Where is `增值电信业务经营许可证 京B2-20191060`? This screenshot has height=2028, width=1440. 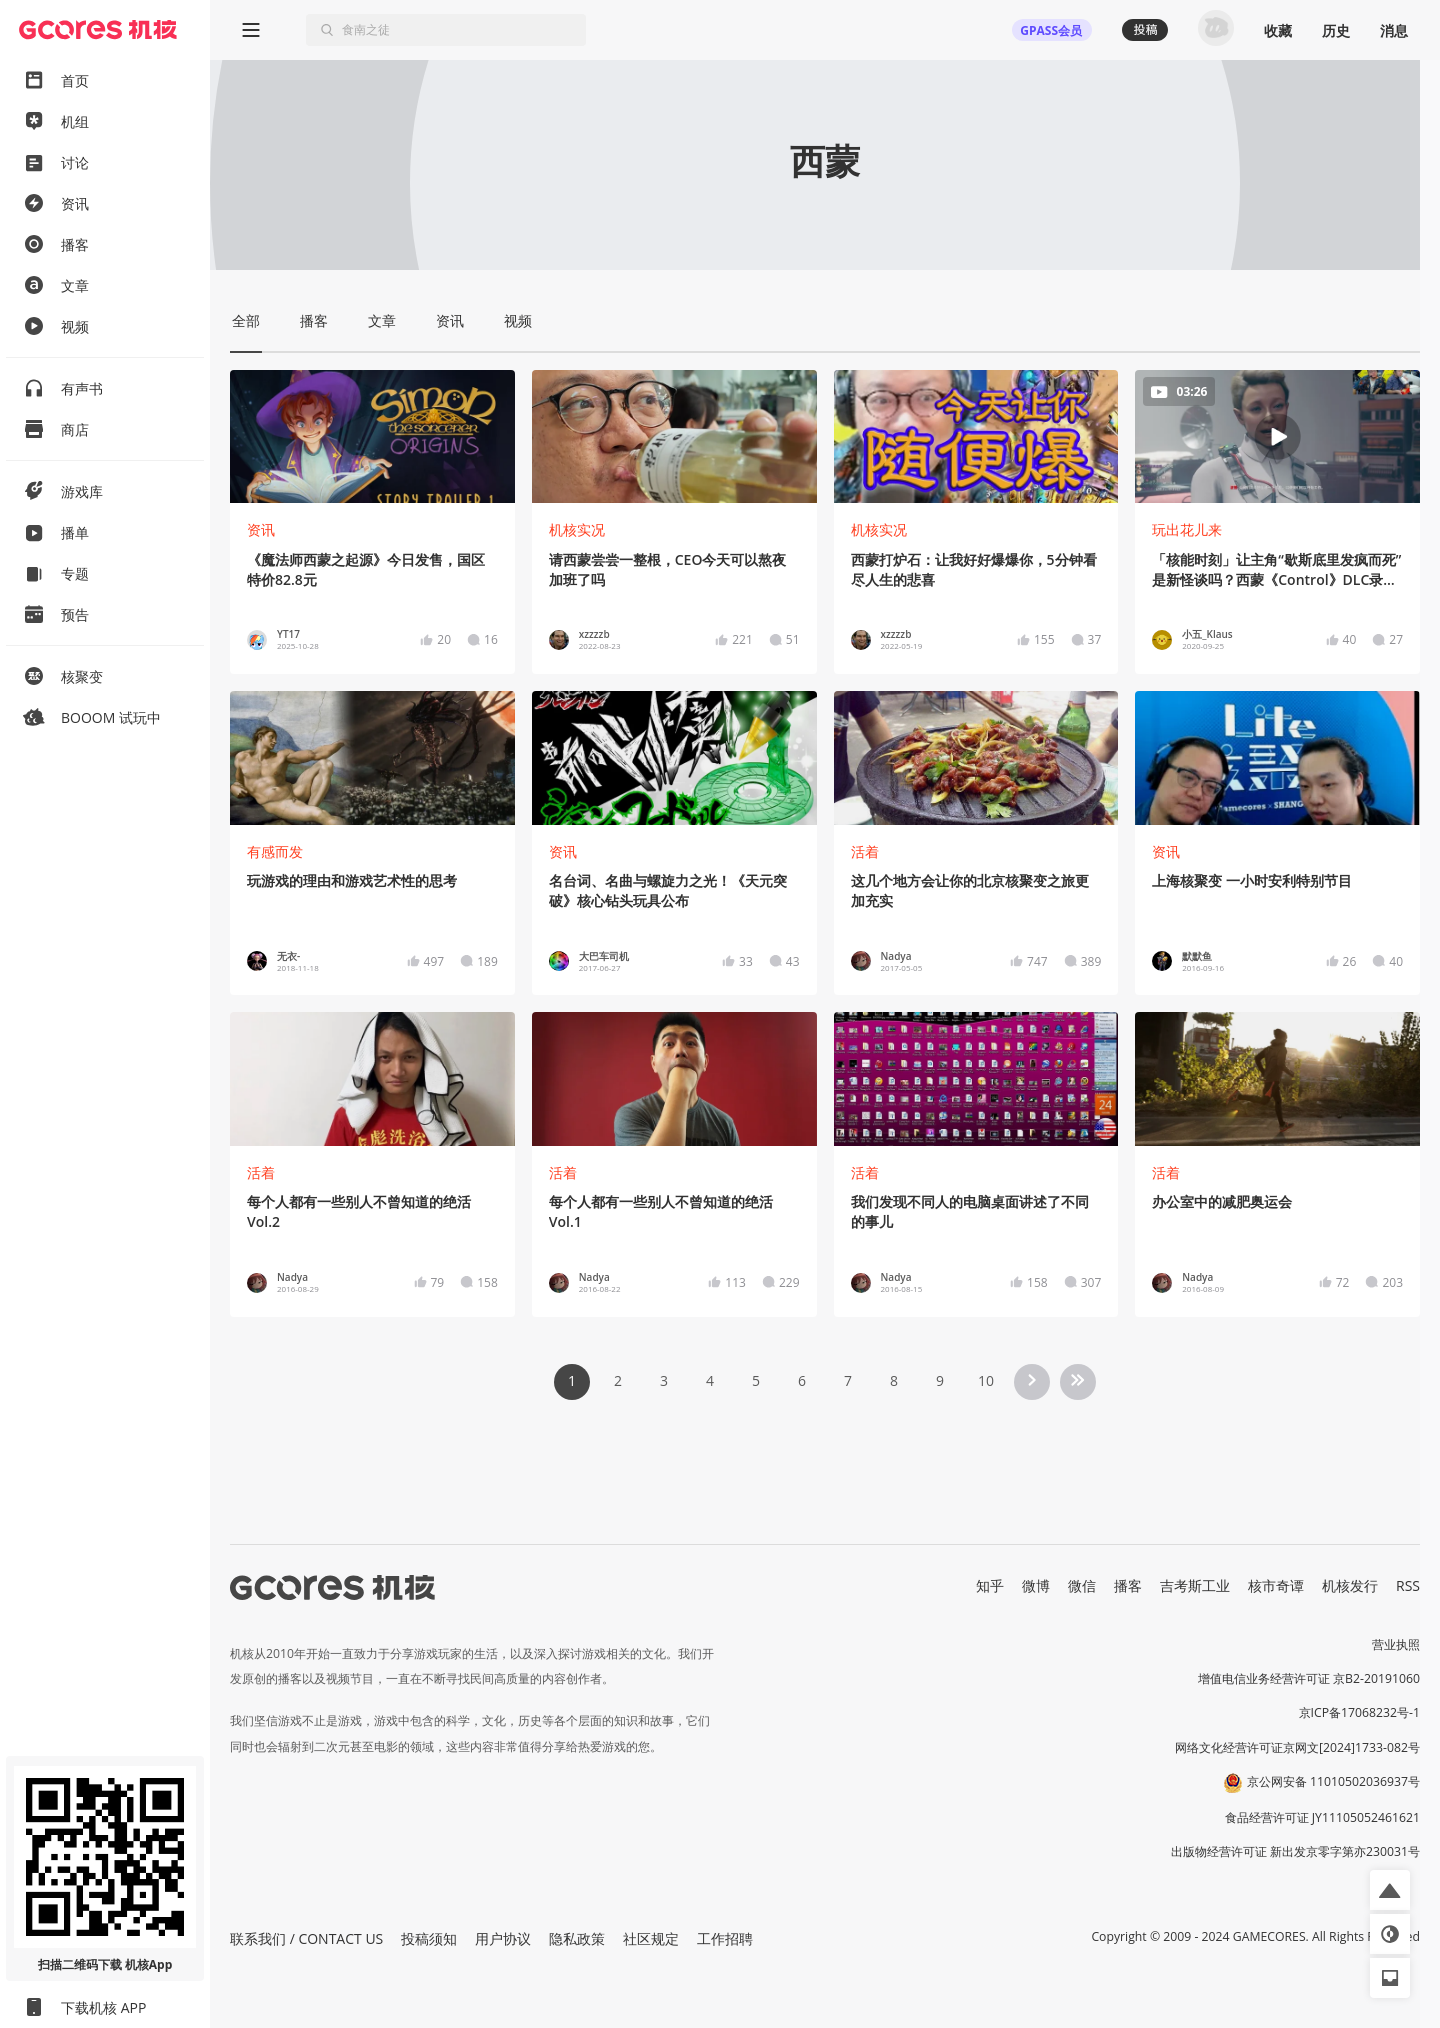
增值电信业务经营许可证 京B2-20191060 is located at coordinates (1309, 1678).